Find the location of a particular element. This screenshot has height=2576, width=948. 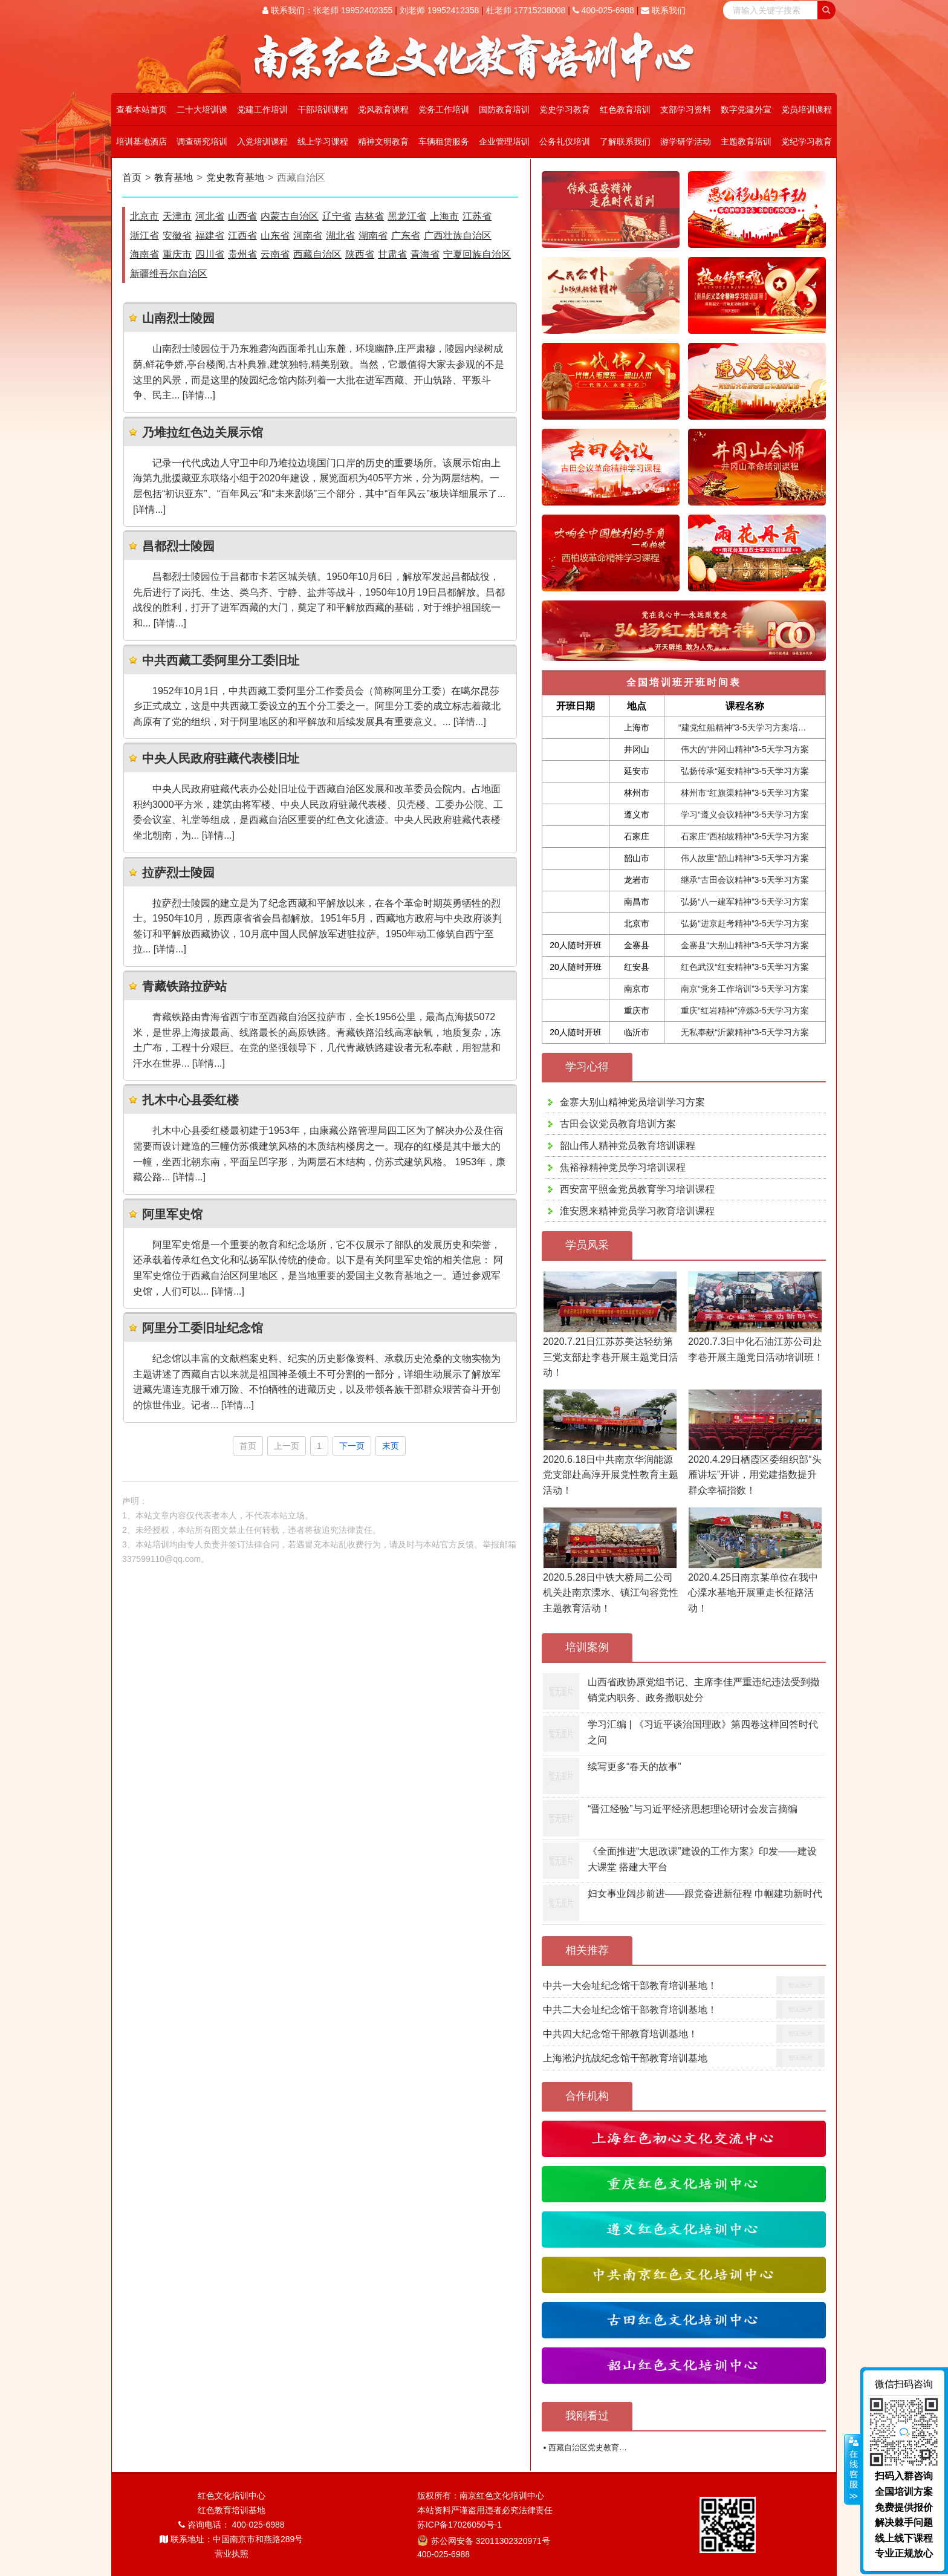

重庆市 is located at coordinates (177, 254).